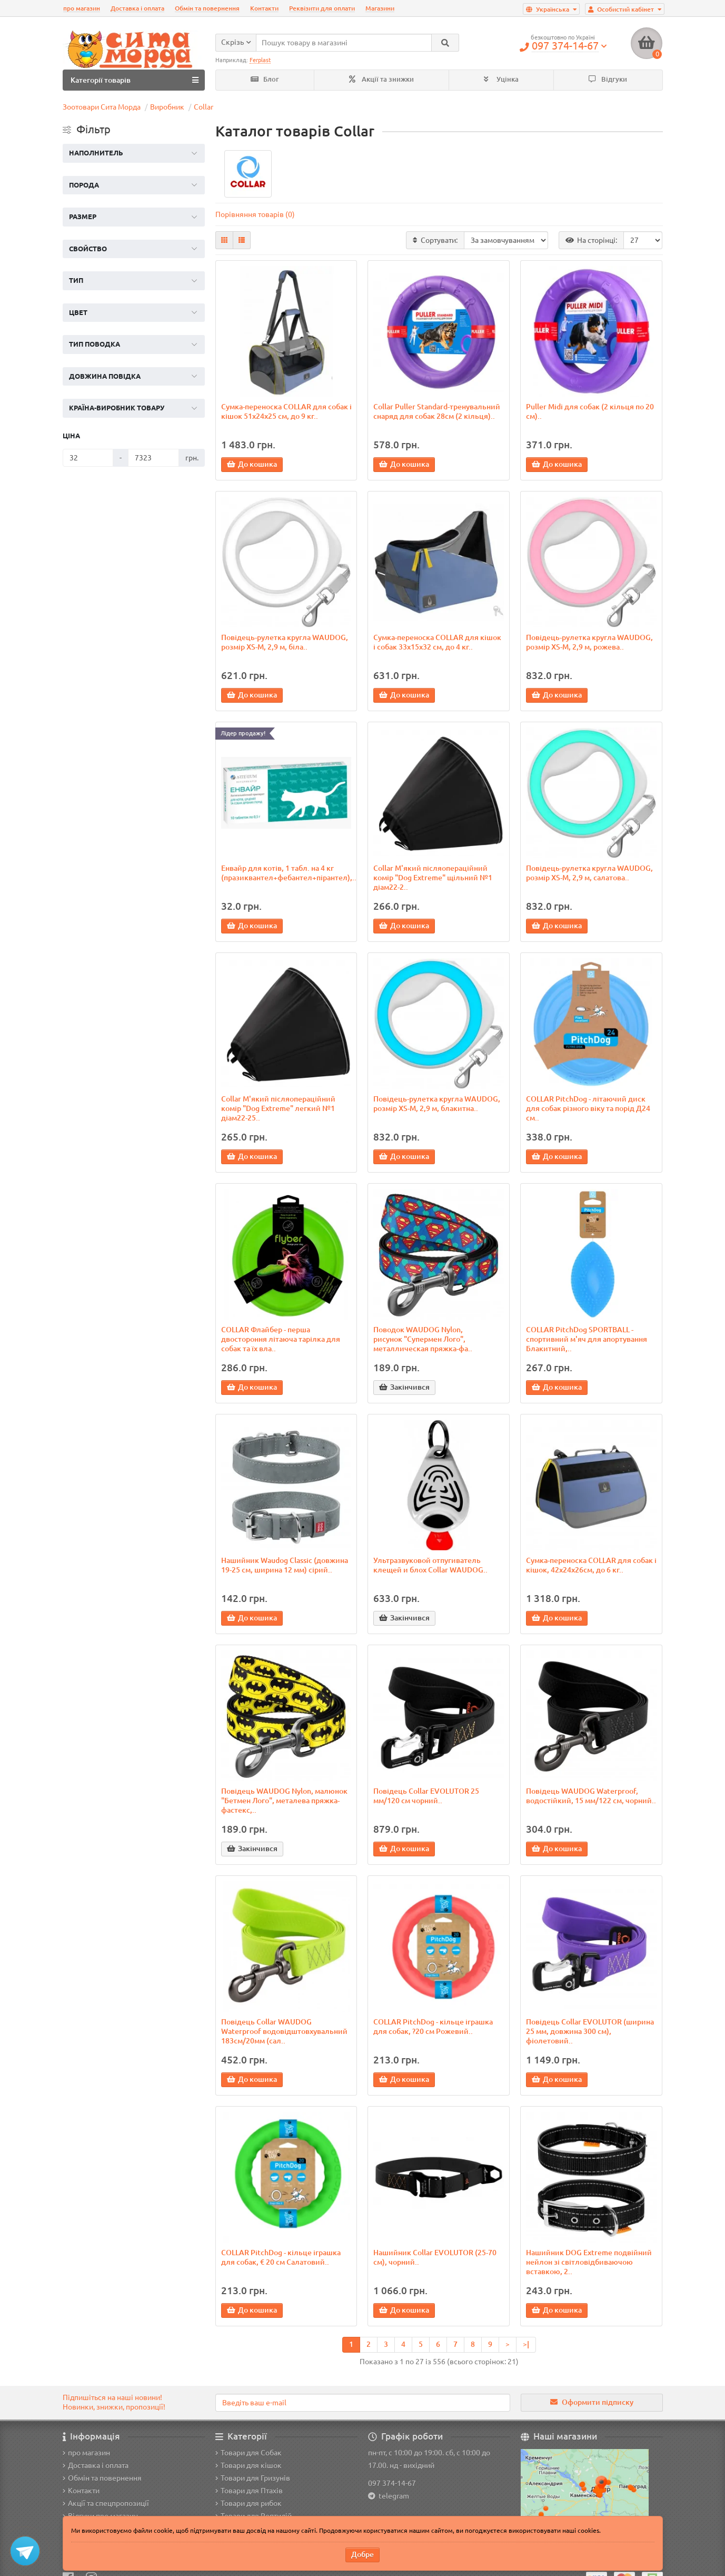 The height and width of the screenshot is (2576, 725). Describe the element at coordinates (526, 2344) in the screenshot. I see `>|` at that location.